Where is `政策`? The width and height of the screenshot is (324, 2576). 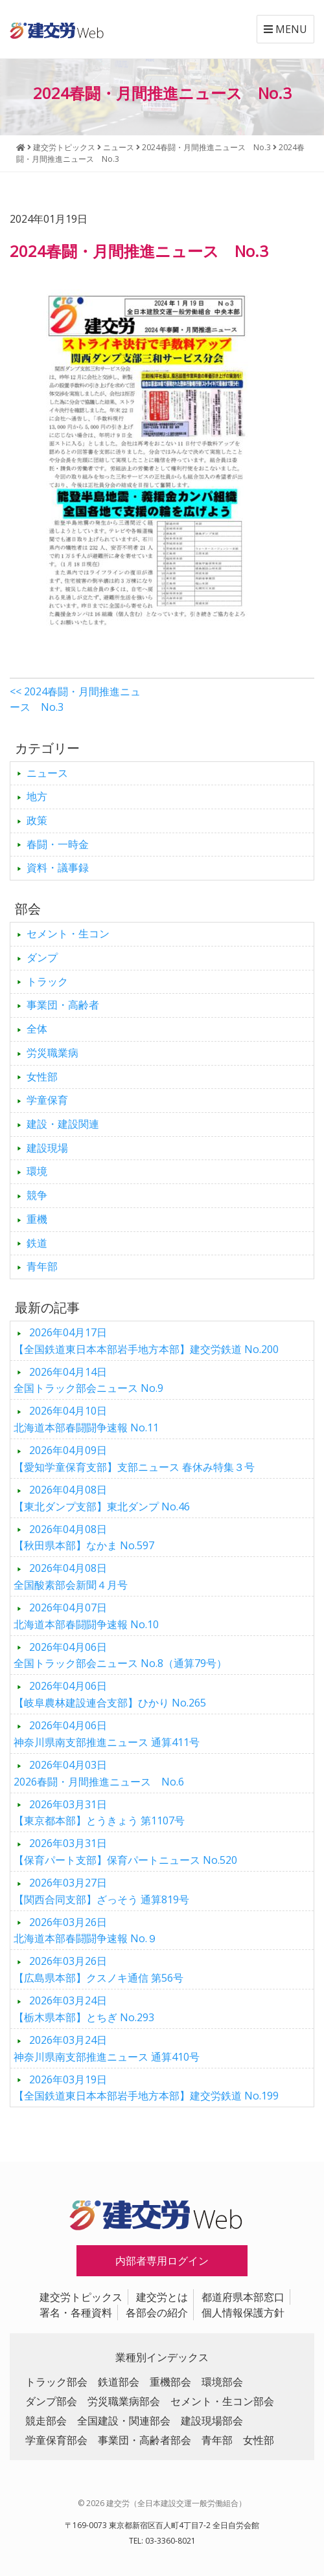 政策 is located at coordinates (37, 820).